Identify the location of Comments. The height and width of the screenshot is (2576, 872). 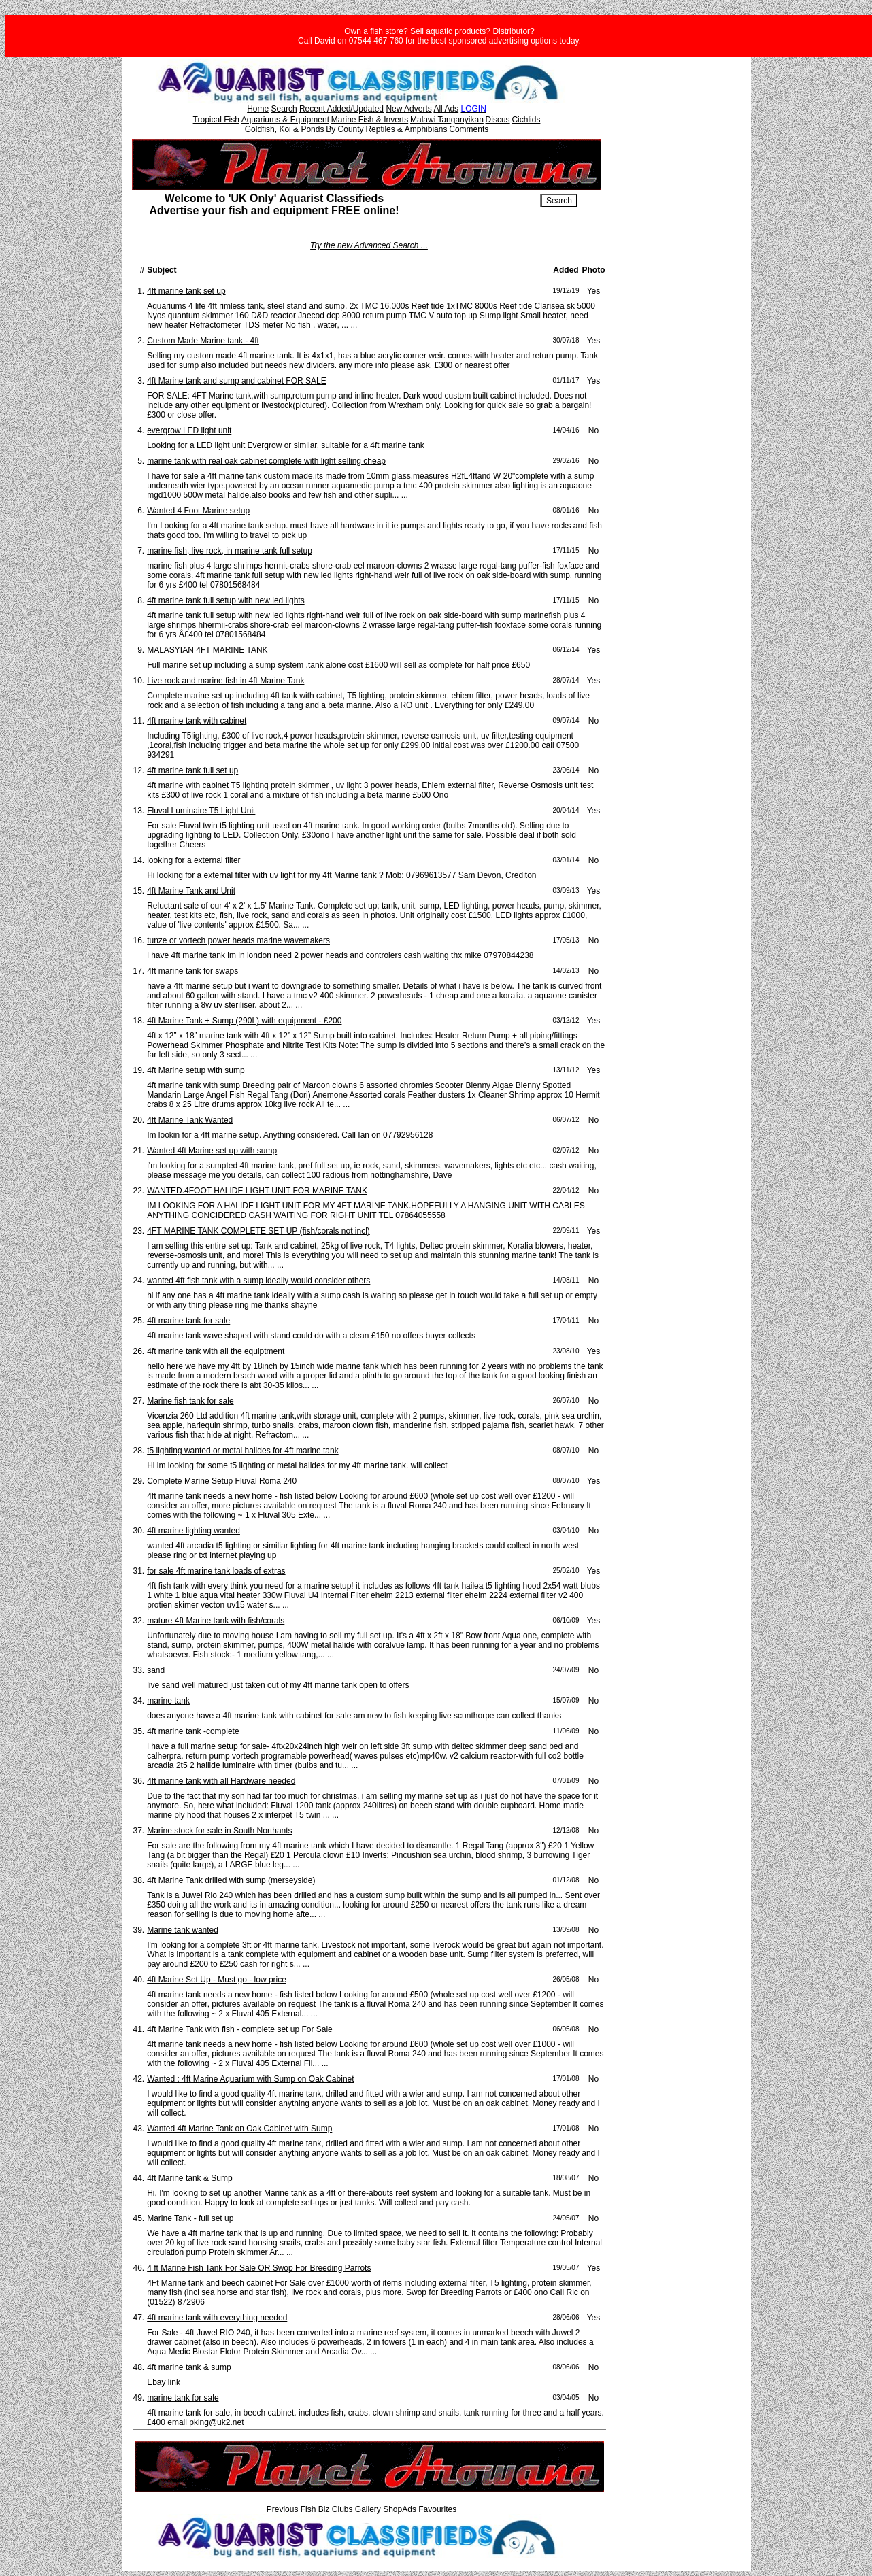
(468, 129).